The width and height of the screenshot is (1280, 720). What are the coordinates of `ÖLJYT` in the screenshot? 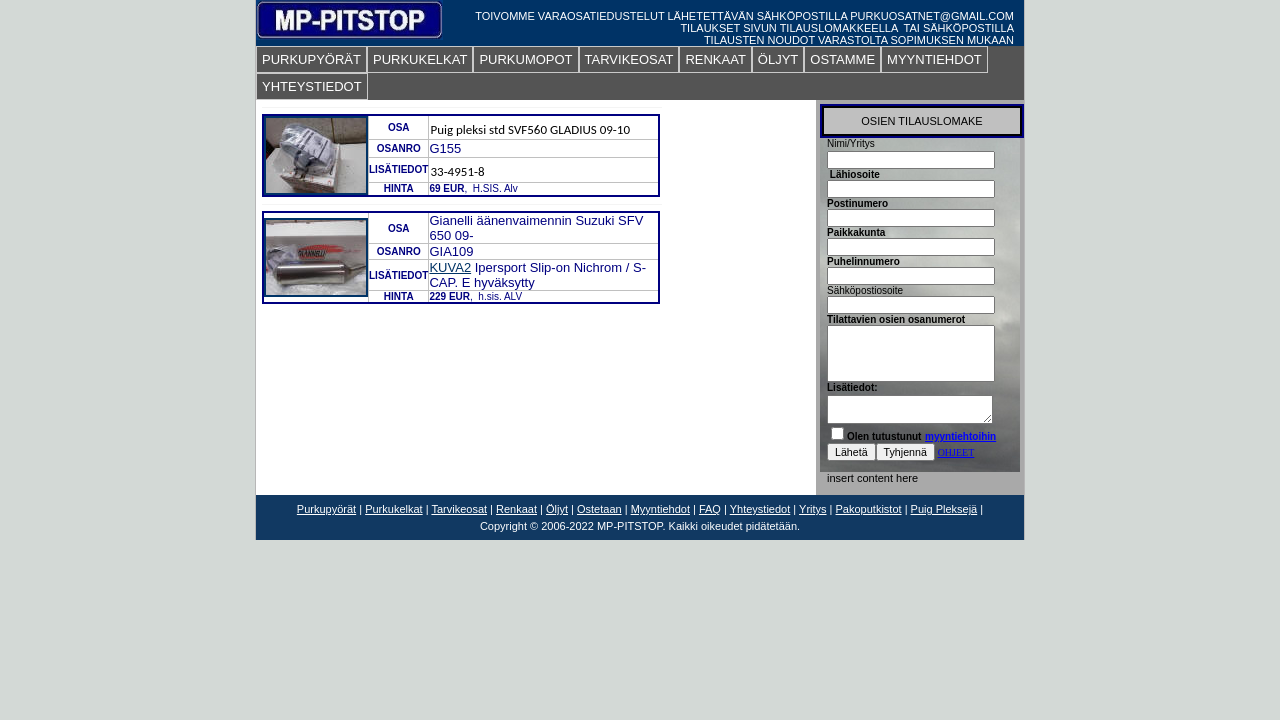 It's located at (778, 59).